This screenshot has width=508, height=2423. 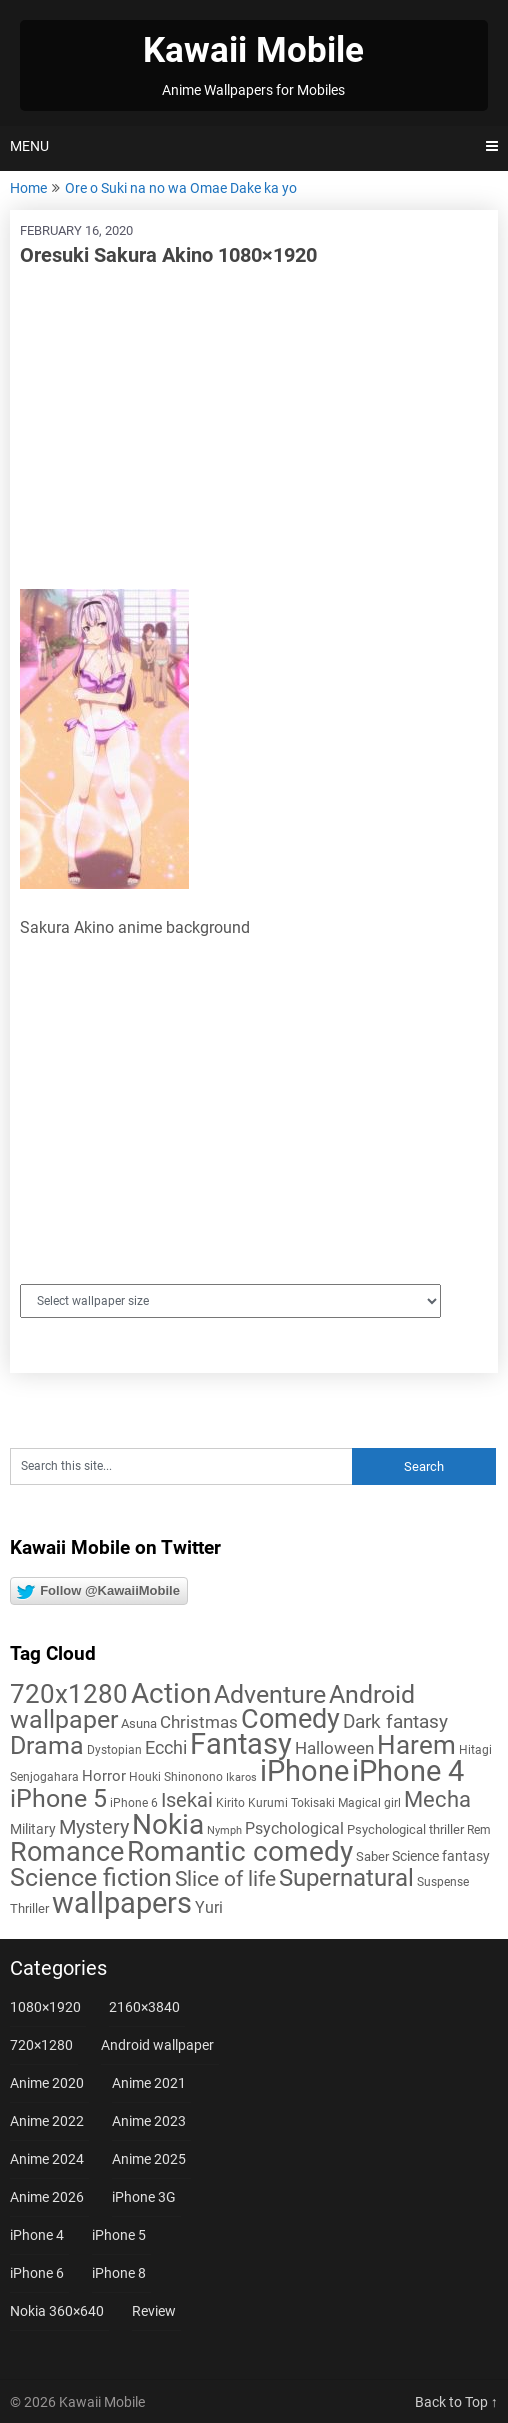 I want to click on Halloween [Halloween (14 items)], so click(x=334, y=1748).